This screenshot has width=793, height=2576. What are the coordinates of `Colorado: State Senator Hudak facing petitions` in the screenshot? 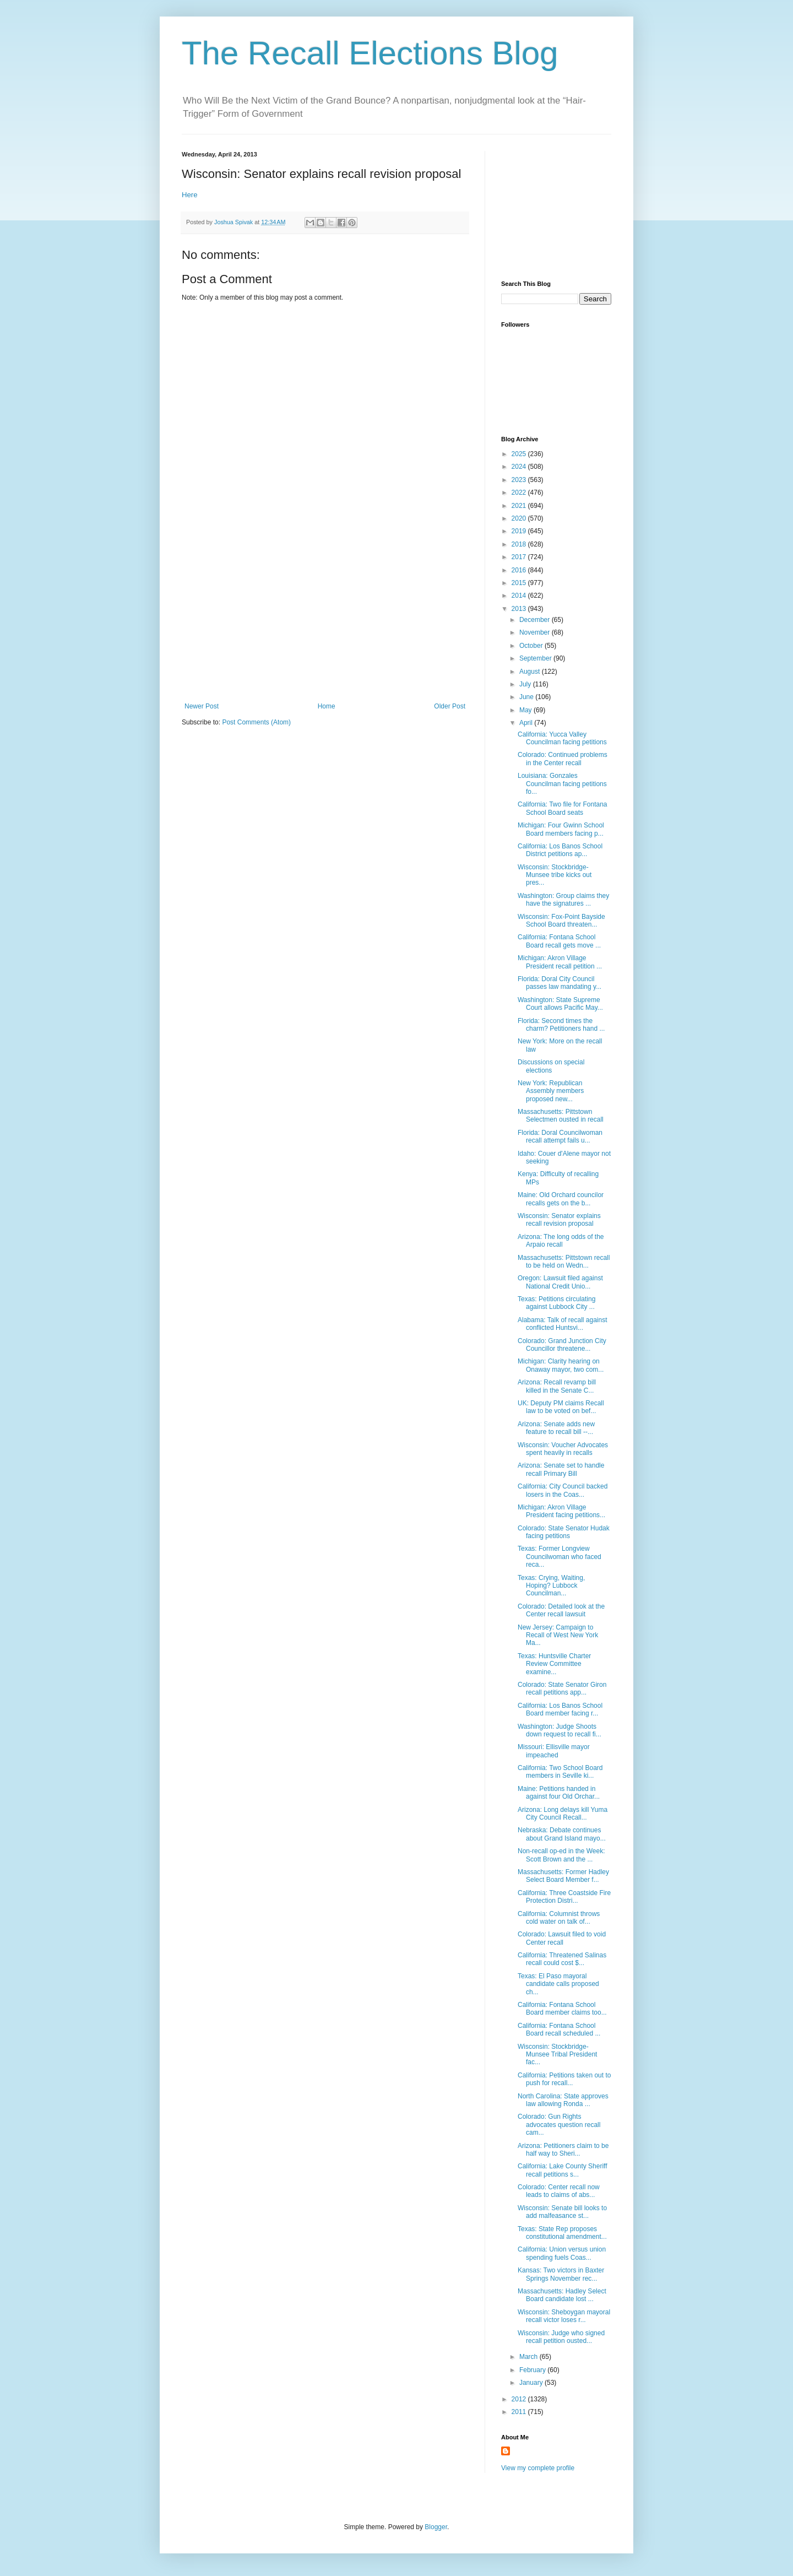 It's located at (564, 1532).